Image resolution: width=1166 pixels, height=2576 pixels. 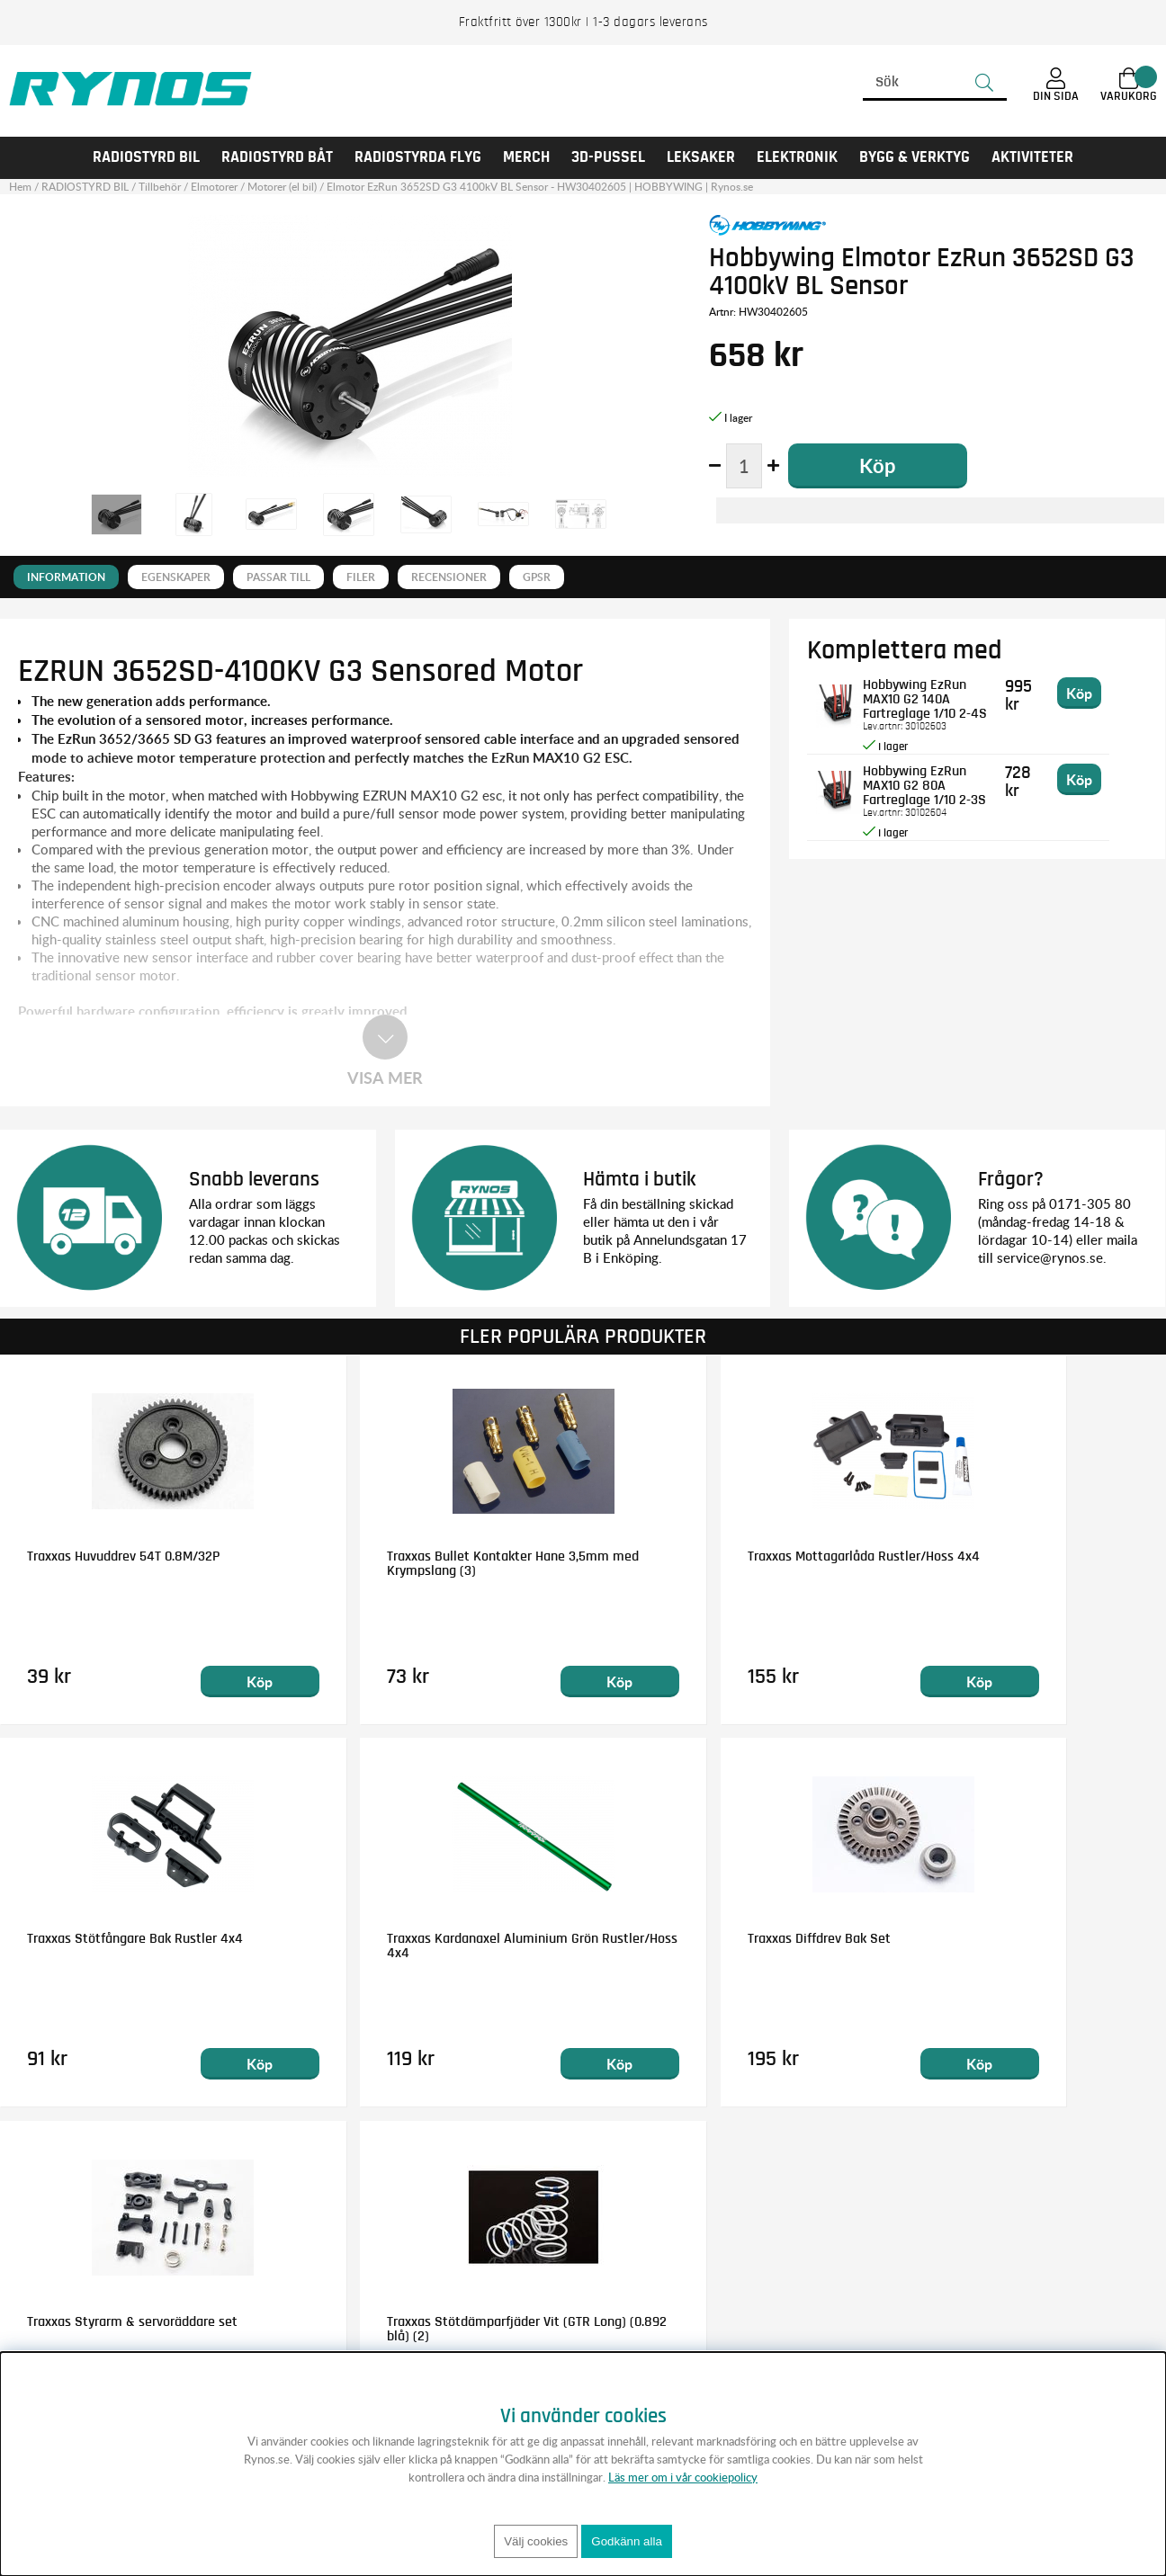 What do you see at coordinates (935, 83) in the screenshot?
I see `[Sök]` at bounding box center [935, 83].